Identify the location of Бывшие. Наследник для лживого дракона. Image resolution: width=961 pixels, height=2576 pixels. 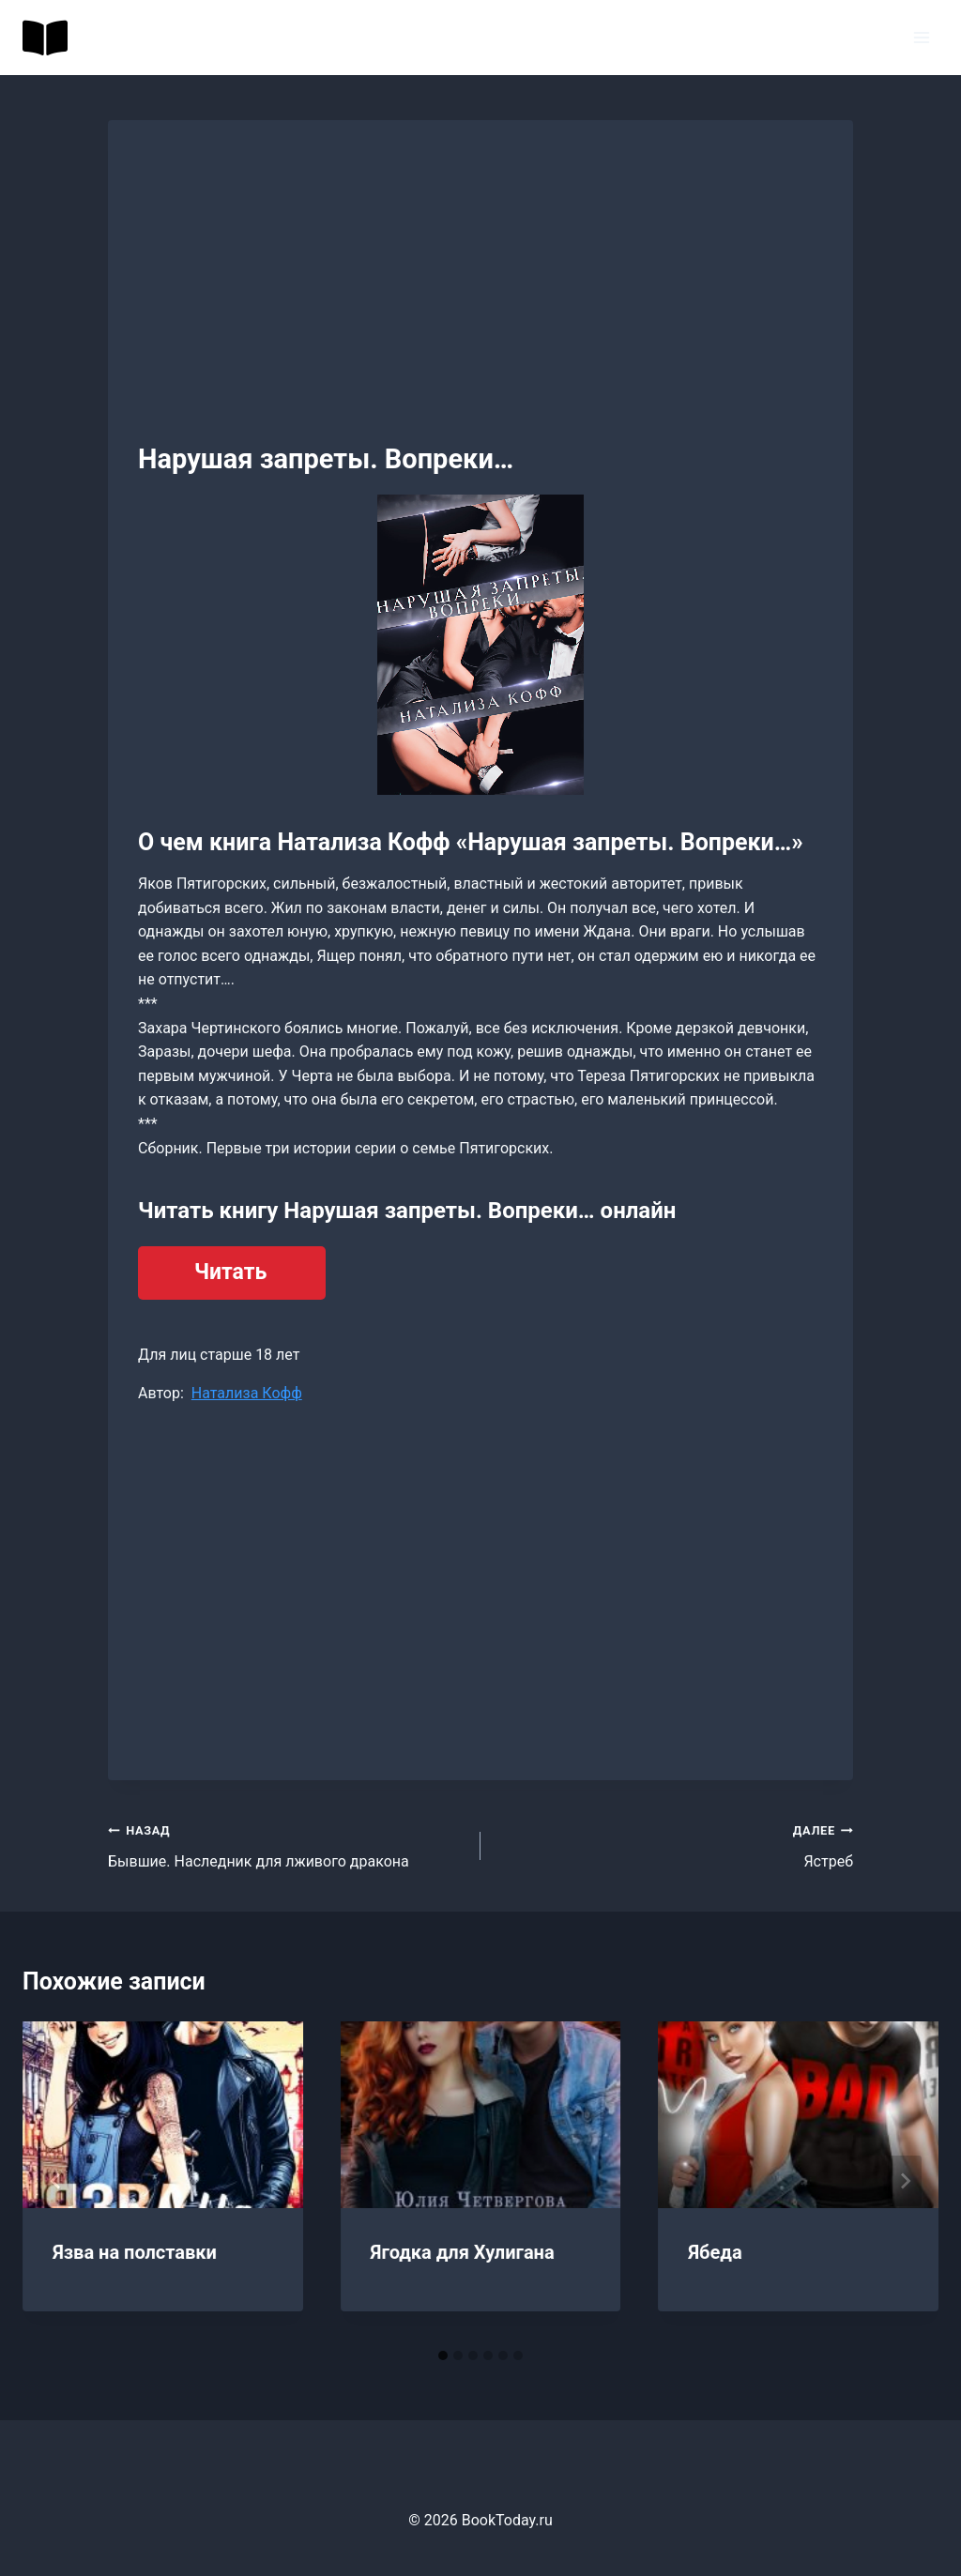
(286, 1844).